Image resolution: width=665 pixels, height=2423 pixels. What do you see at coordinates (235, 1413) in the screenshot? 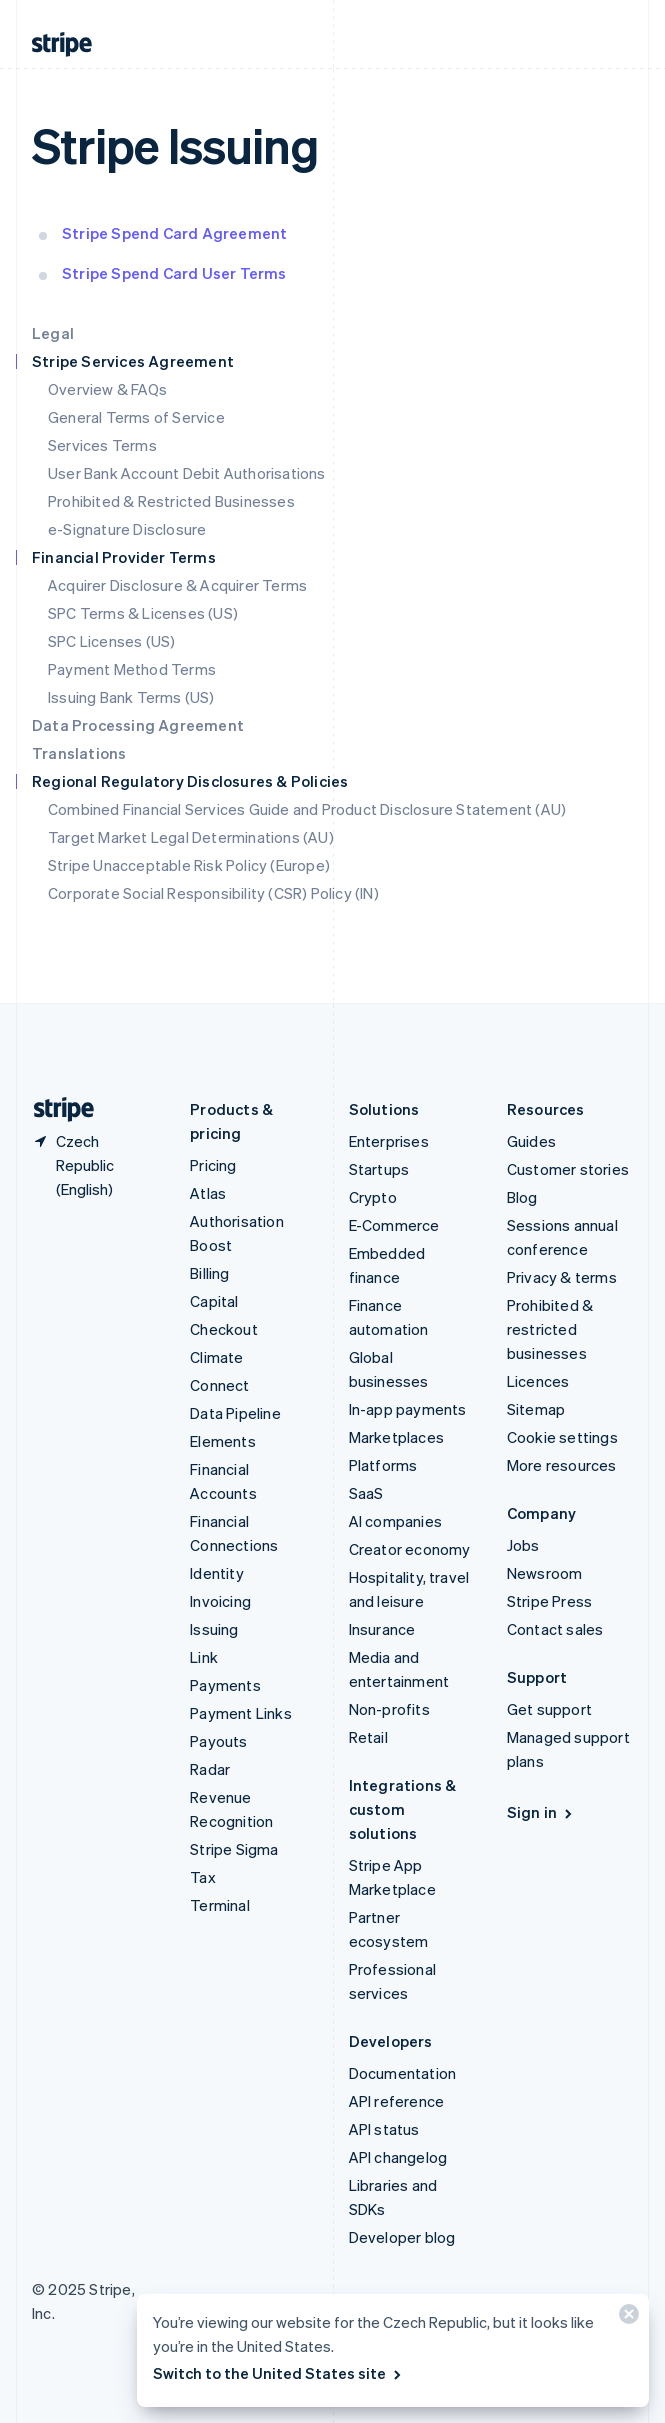
I see `Data Pipeline` at bounding box center [235, 1413].